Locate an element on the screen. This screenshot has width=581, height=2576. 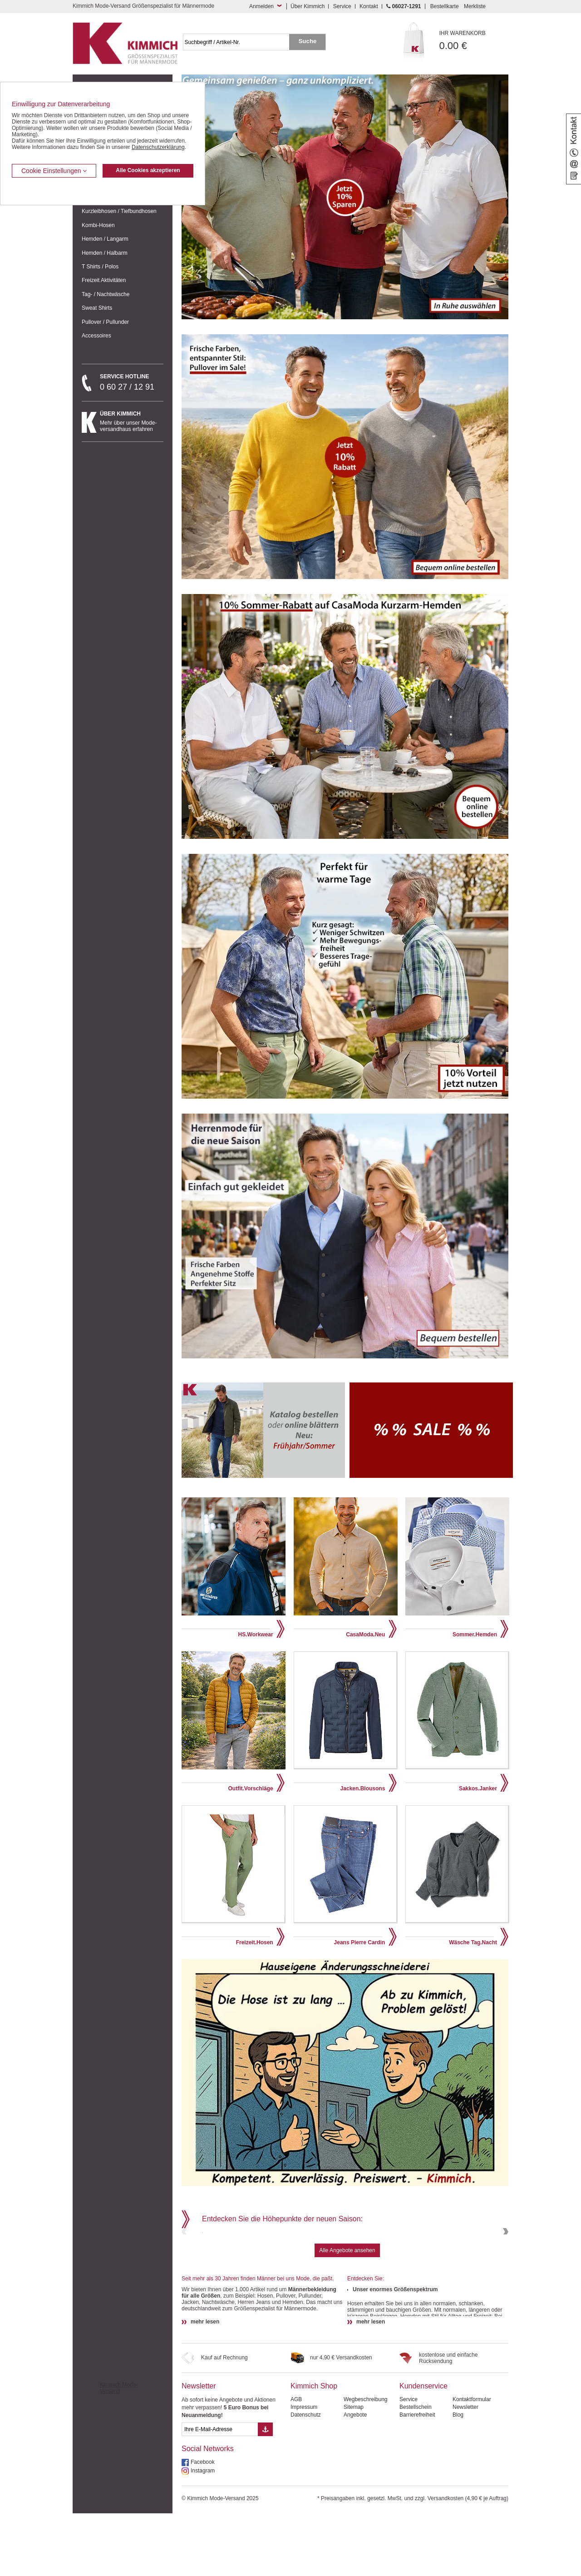
Kimmich Shop is located at coordinates (313, 2448).